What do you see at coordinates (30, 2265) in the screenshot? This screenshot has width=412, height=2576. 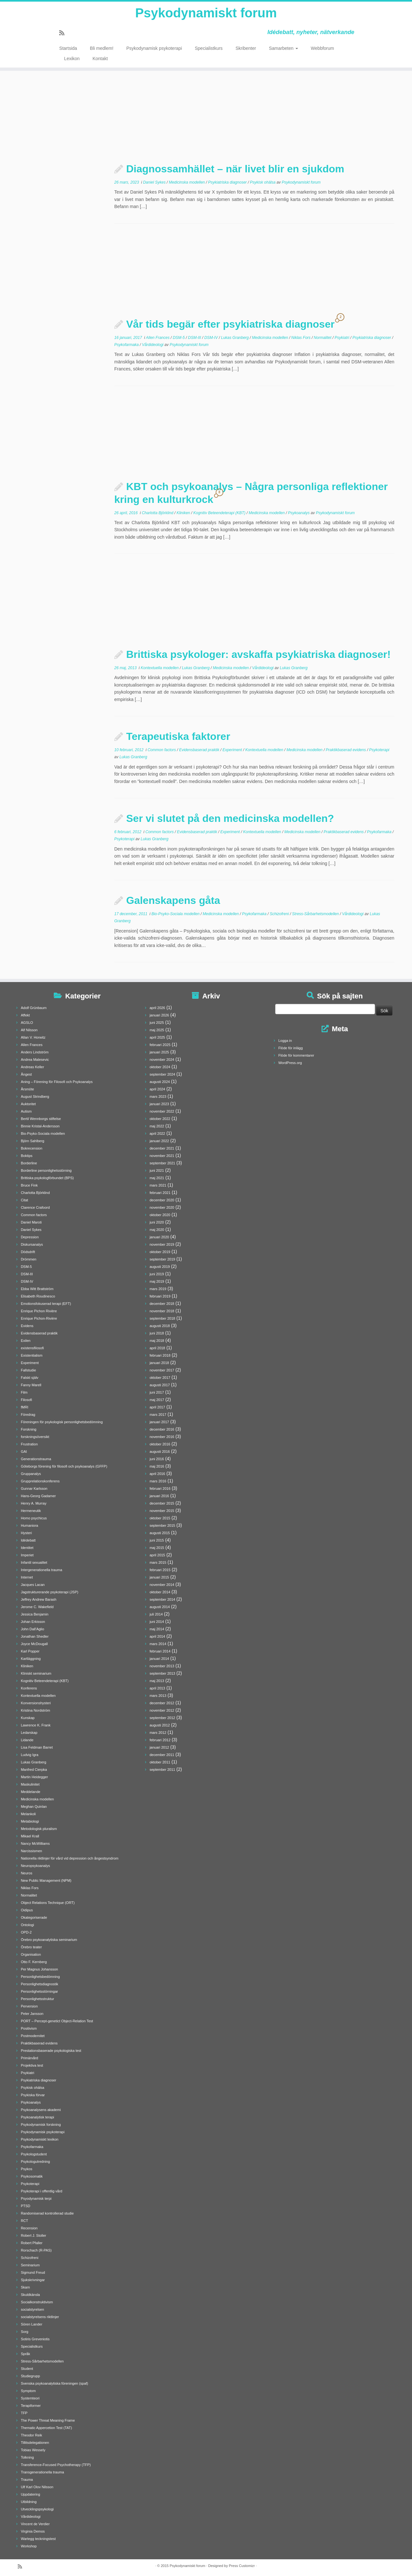 I see `Seminarium` at bounding box center [30, 2265].